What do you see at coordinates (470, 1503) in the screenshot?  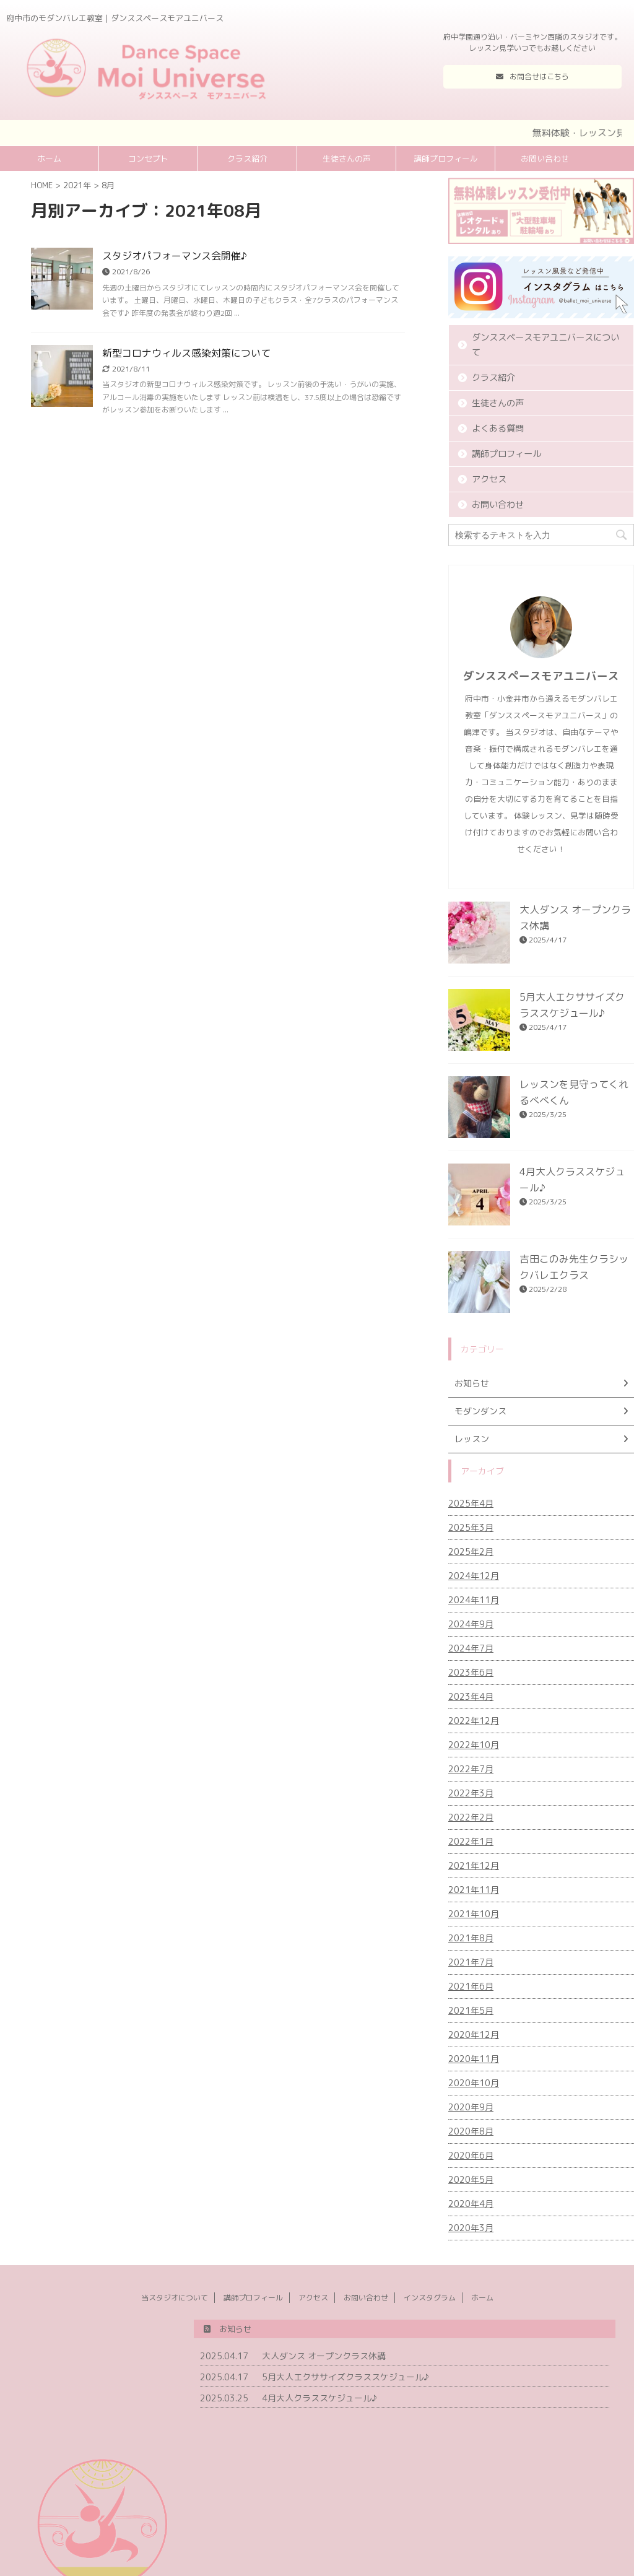 I see `2025年4月` at bounding box center [470, 1503].